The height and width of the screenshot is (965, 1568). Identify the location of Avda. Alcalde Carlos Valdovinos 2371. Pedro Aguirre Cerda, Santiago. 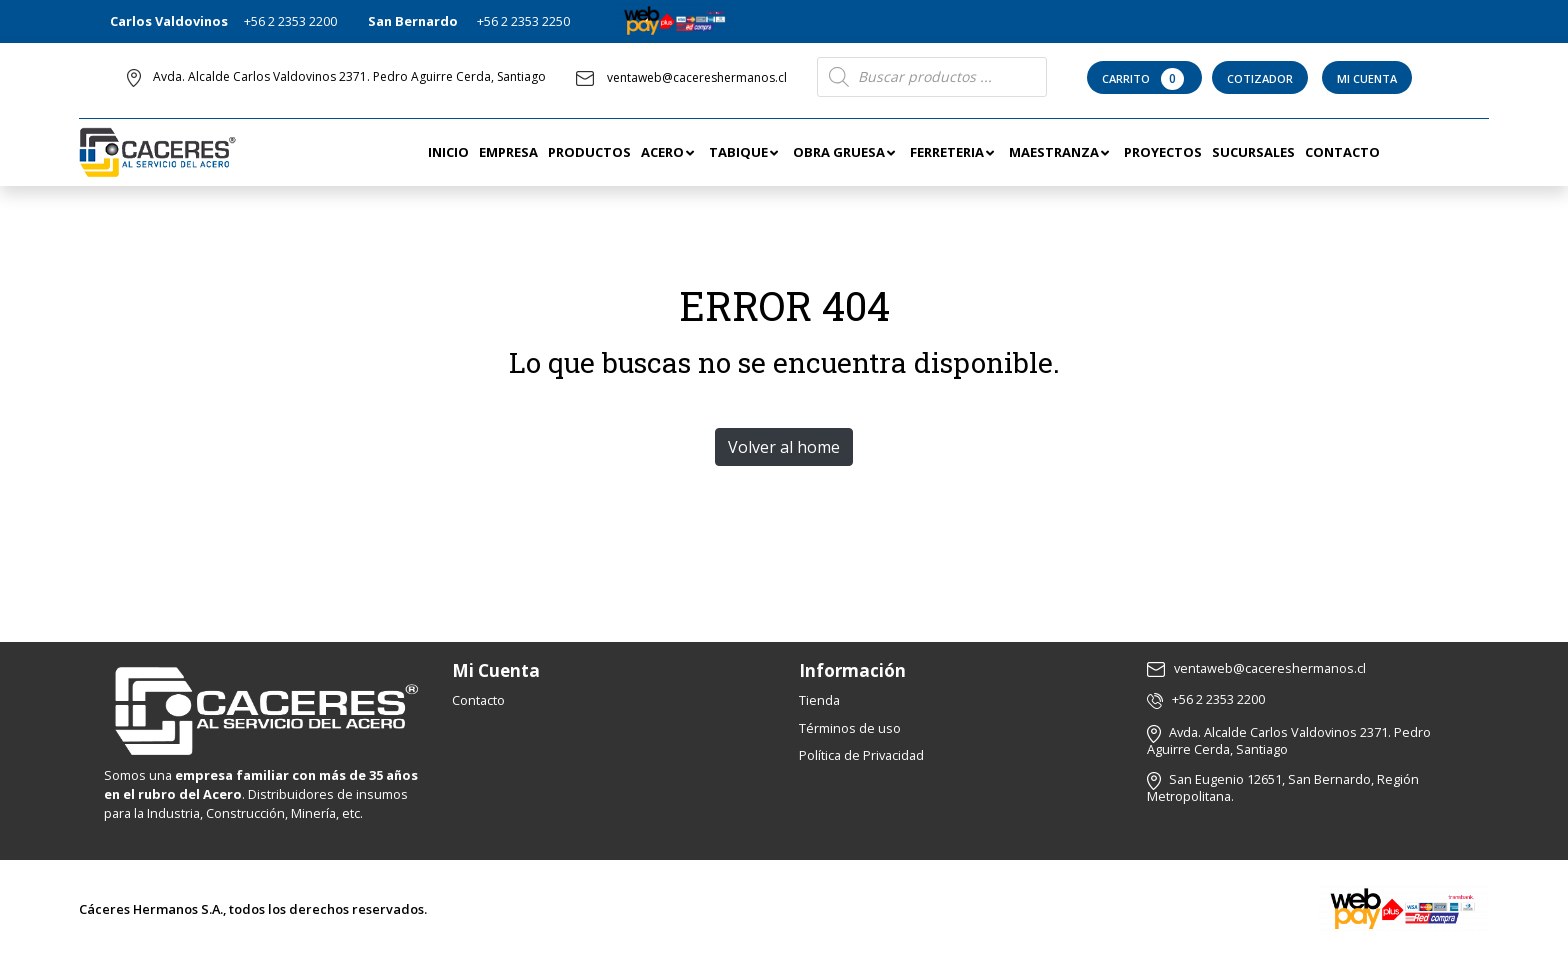
(349, 76).